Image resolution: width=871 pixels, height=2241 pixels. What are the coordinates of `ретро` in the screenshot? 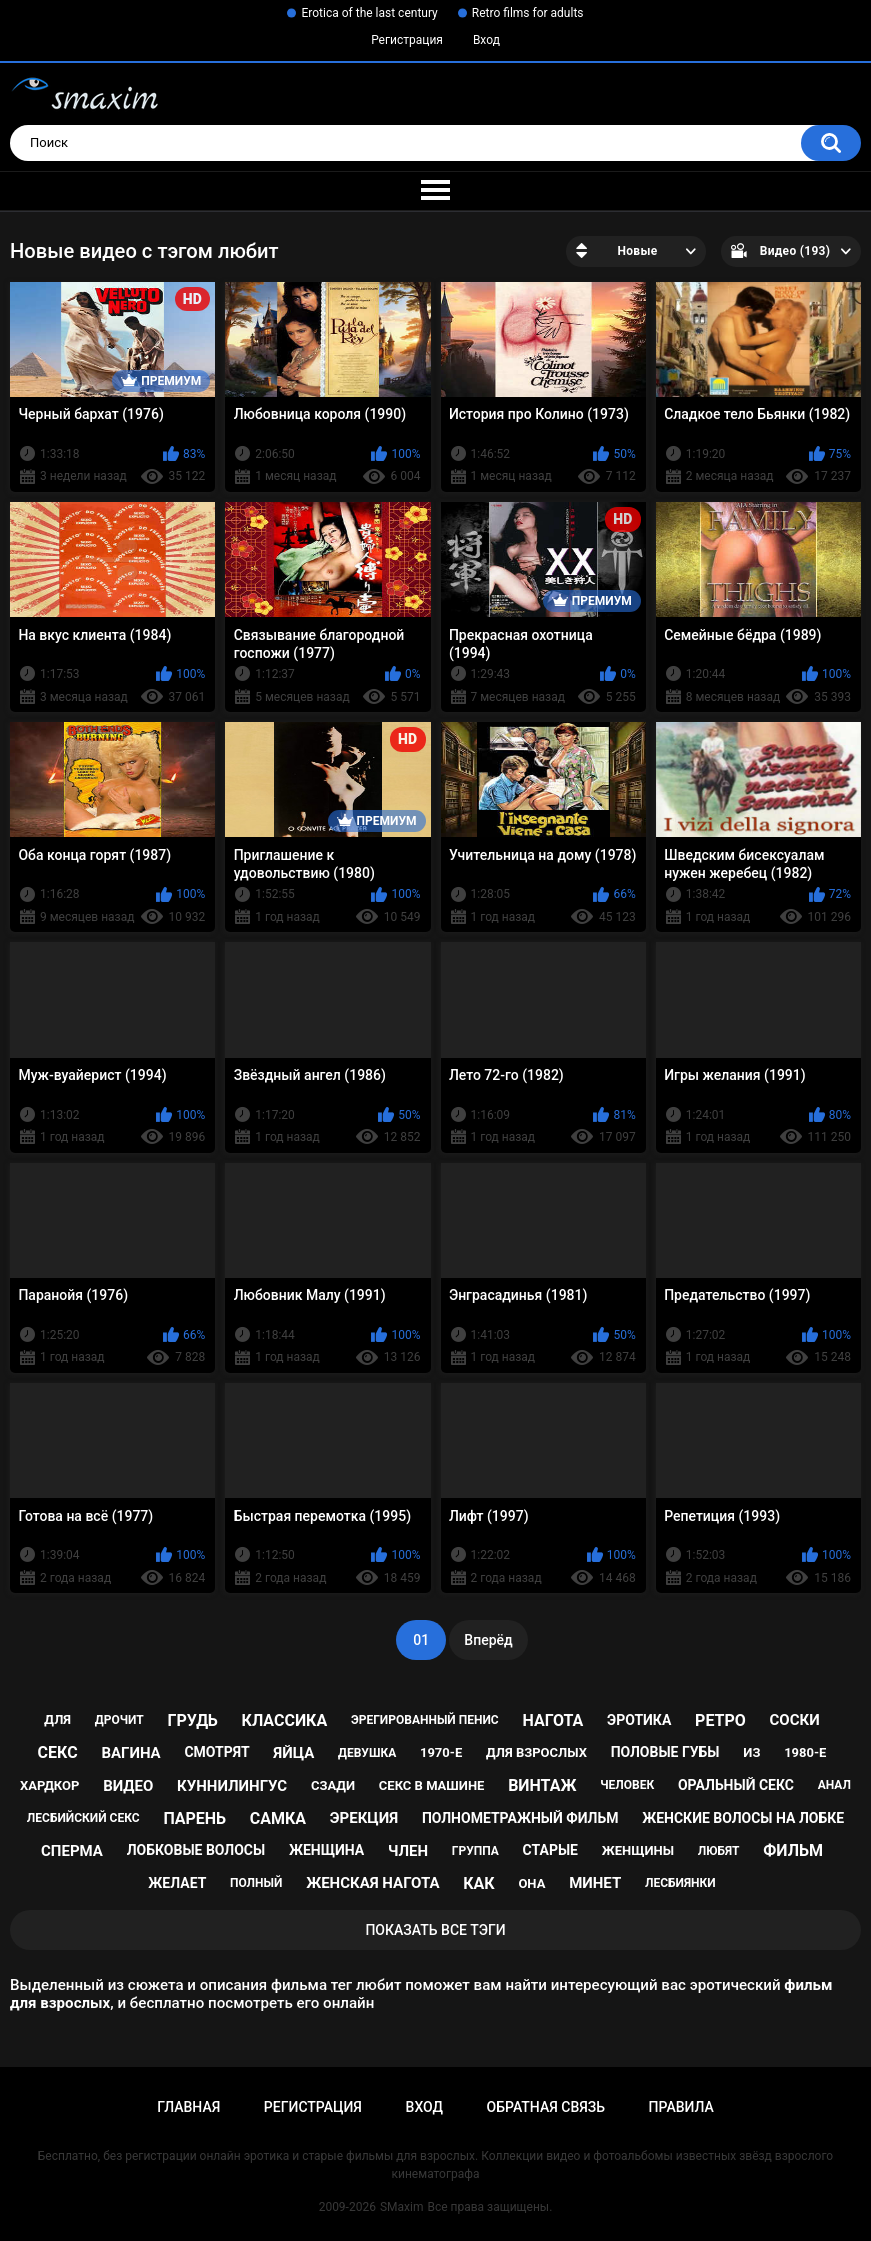 It's located at (720, 1720).